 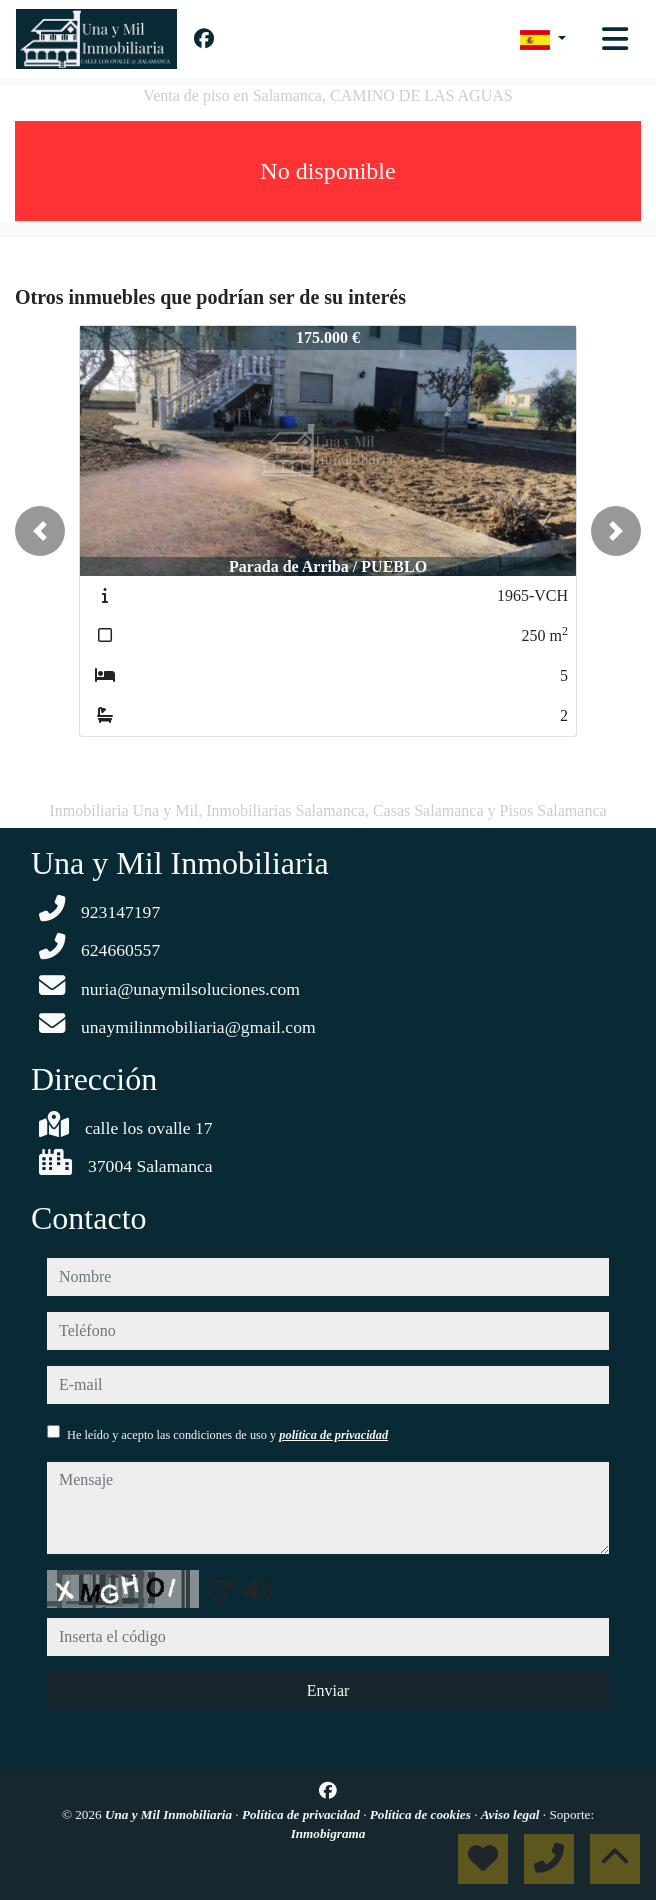 What do you see at coordinates (422, 1814) in the screenshot?
I see `Política de cookies` at bounding box center [422, 1814].